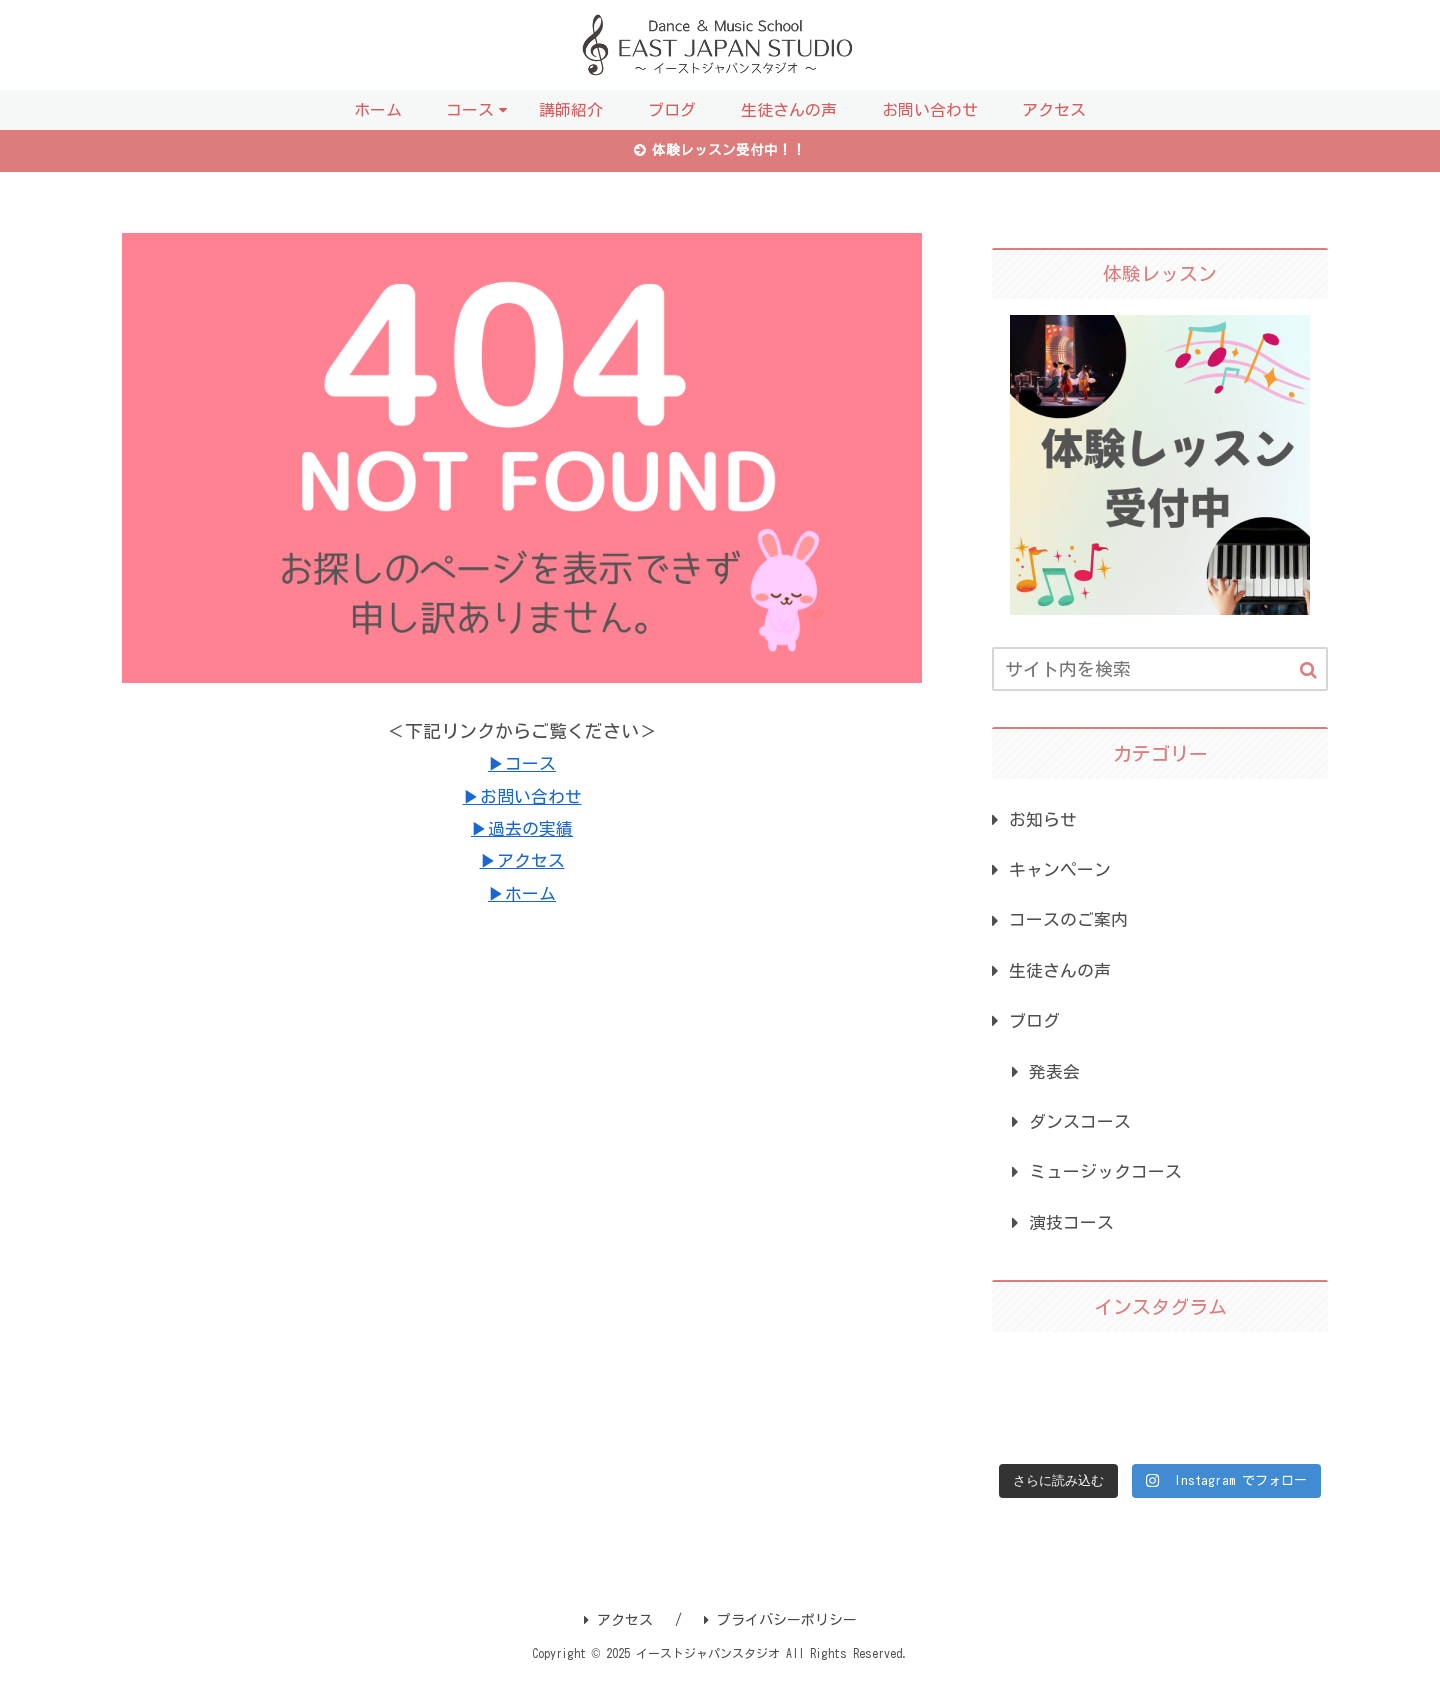 This screenshot has width=1440, height=1701. What do you see at coordinates (522, 863) in the screenshot?
I see `▶アクセス` at bounding box center [522, 863].